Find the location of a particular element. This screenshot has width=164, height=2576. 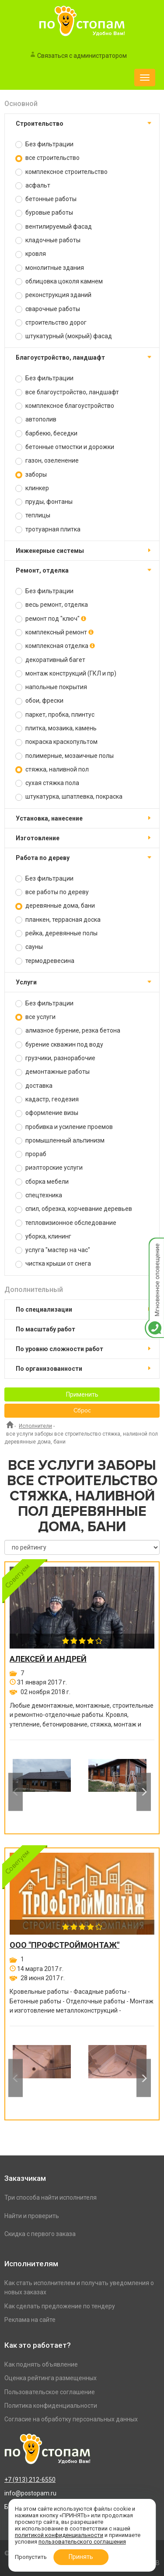

демонтажные работы is located at coordinates (52, 1072).